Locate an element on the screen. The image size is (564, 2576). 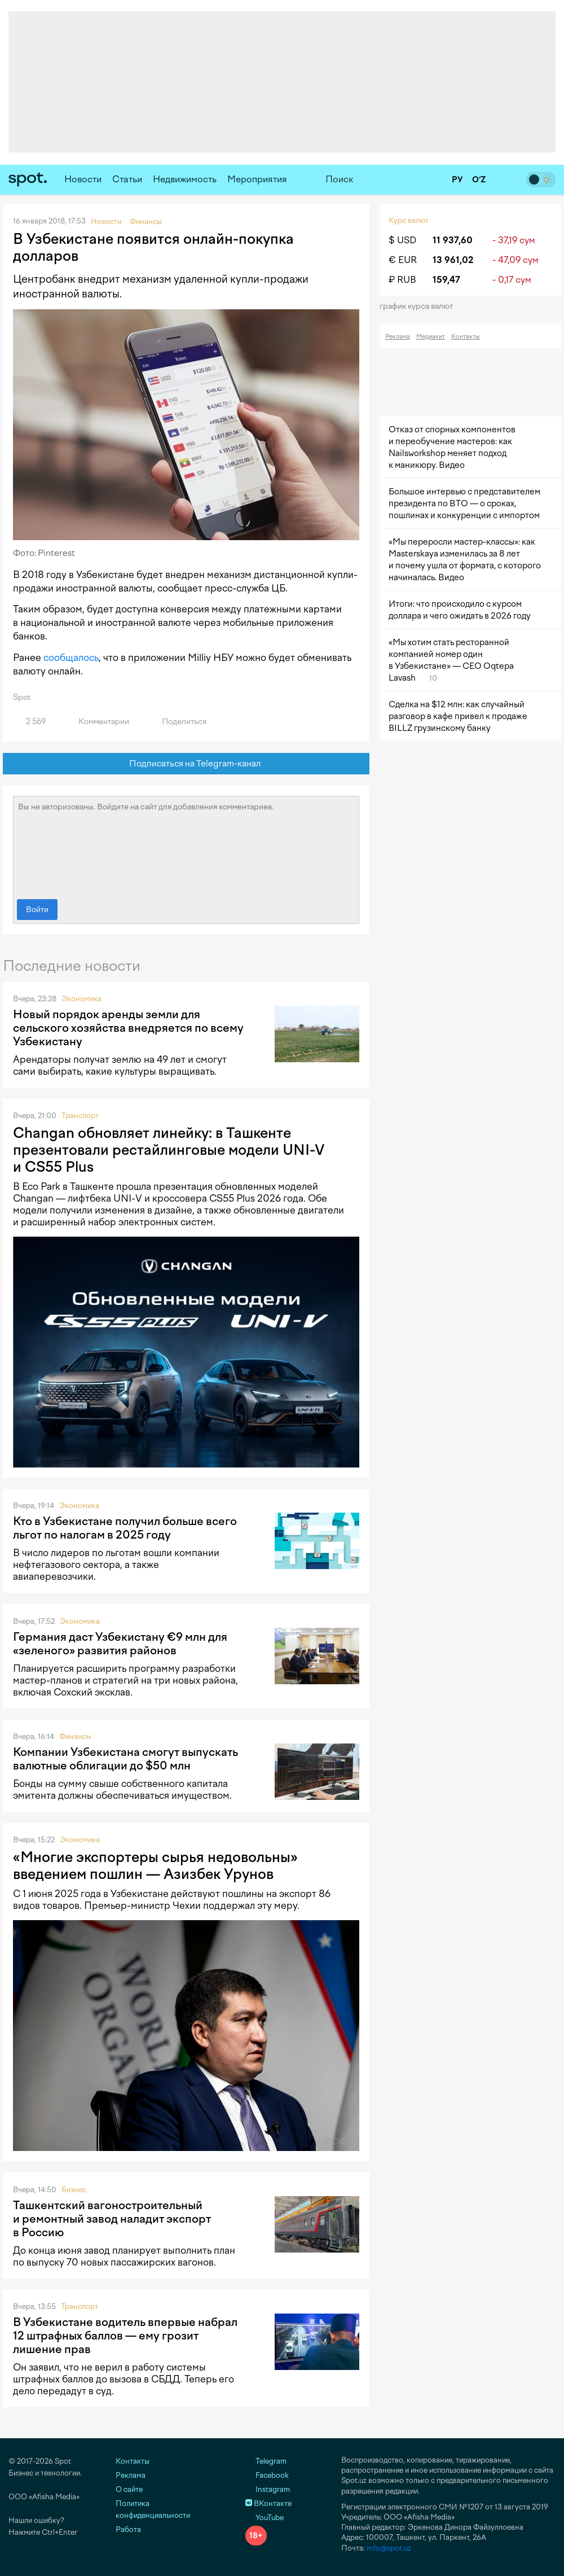
info@spot.uz is located at coordinates (389, 2548).